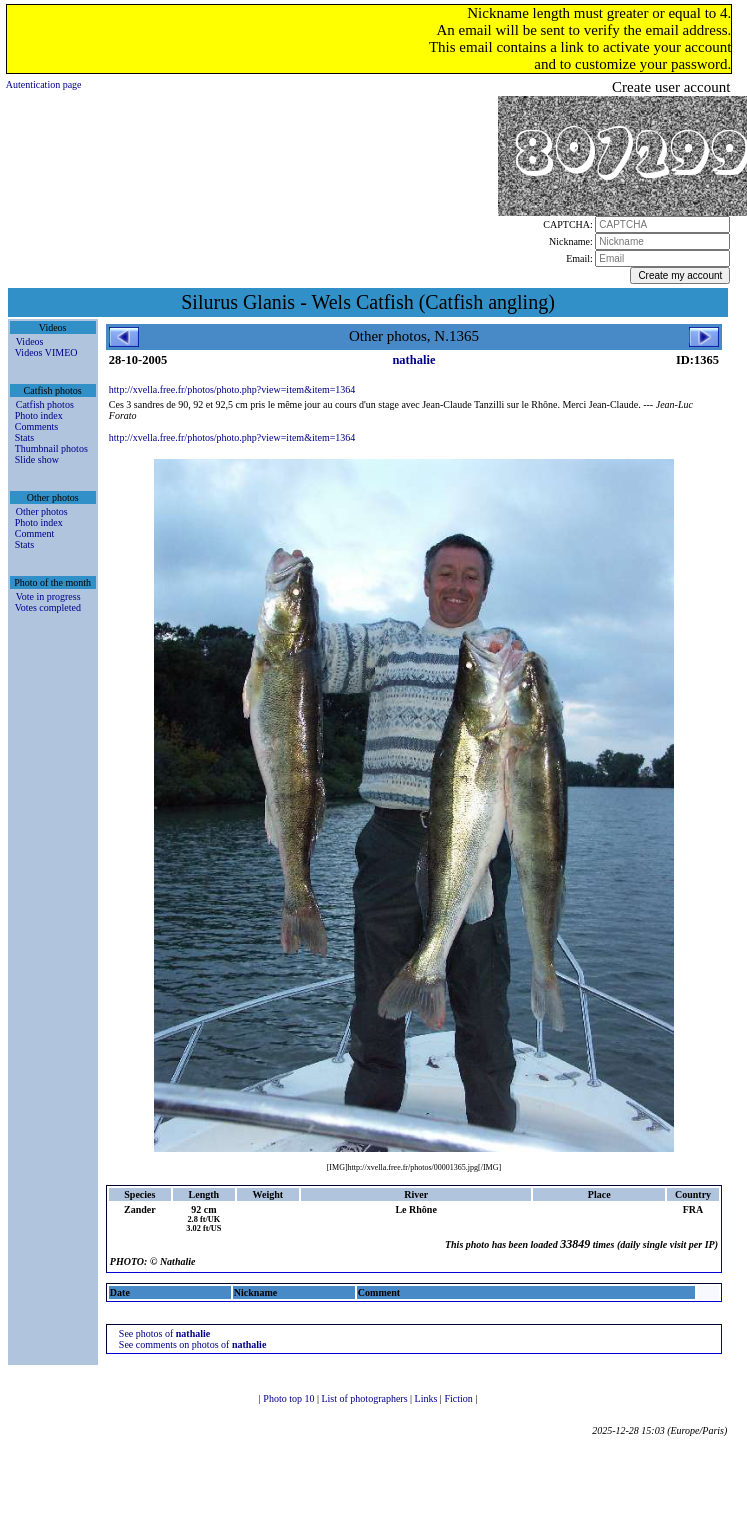  Describe the element at coordinates (39, 415) in the screenshot. I see `Photo index` at that location.